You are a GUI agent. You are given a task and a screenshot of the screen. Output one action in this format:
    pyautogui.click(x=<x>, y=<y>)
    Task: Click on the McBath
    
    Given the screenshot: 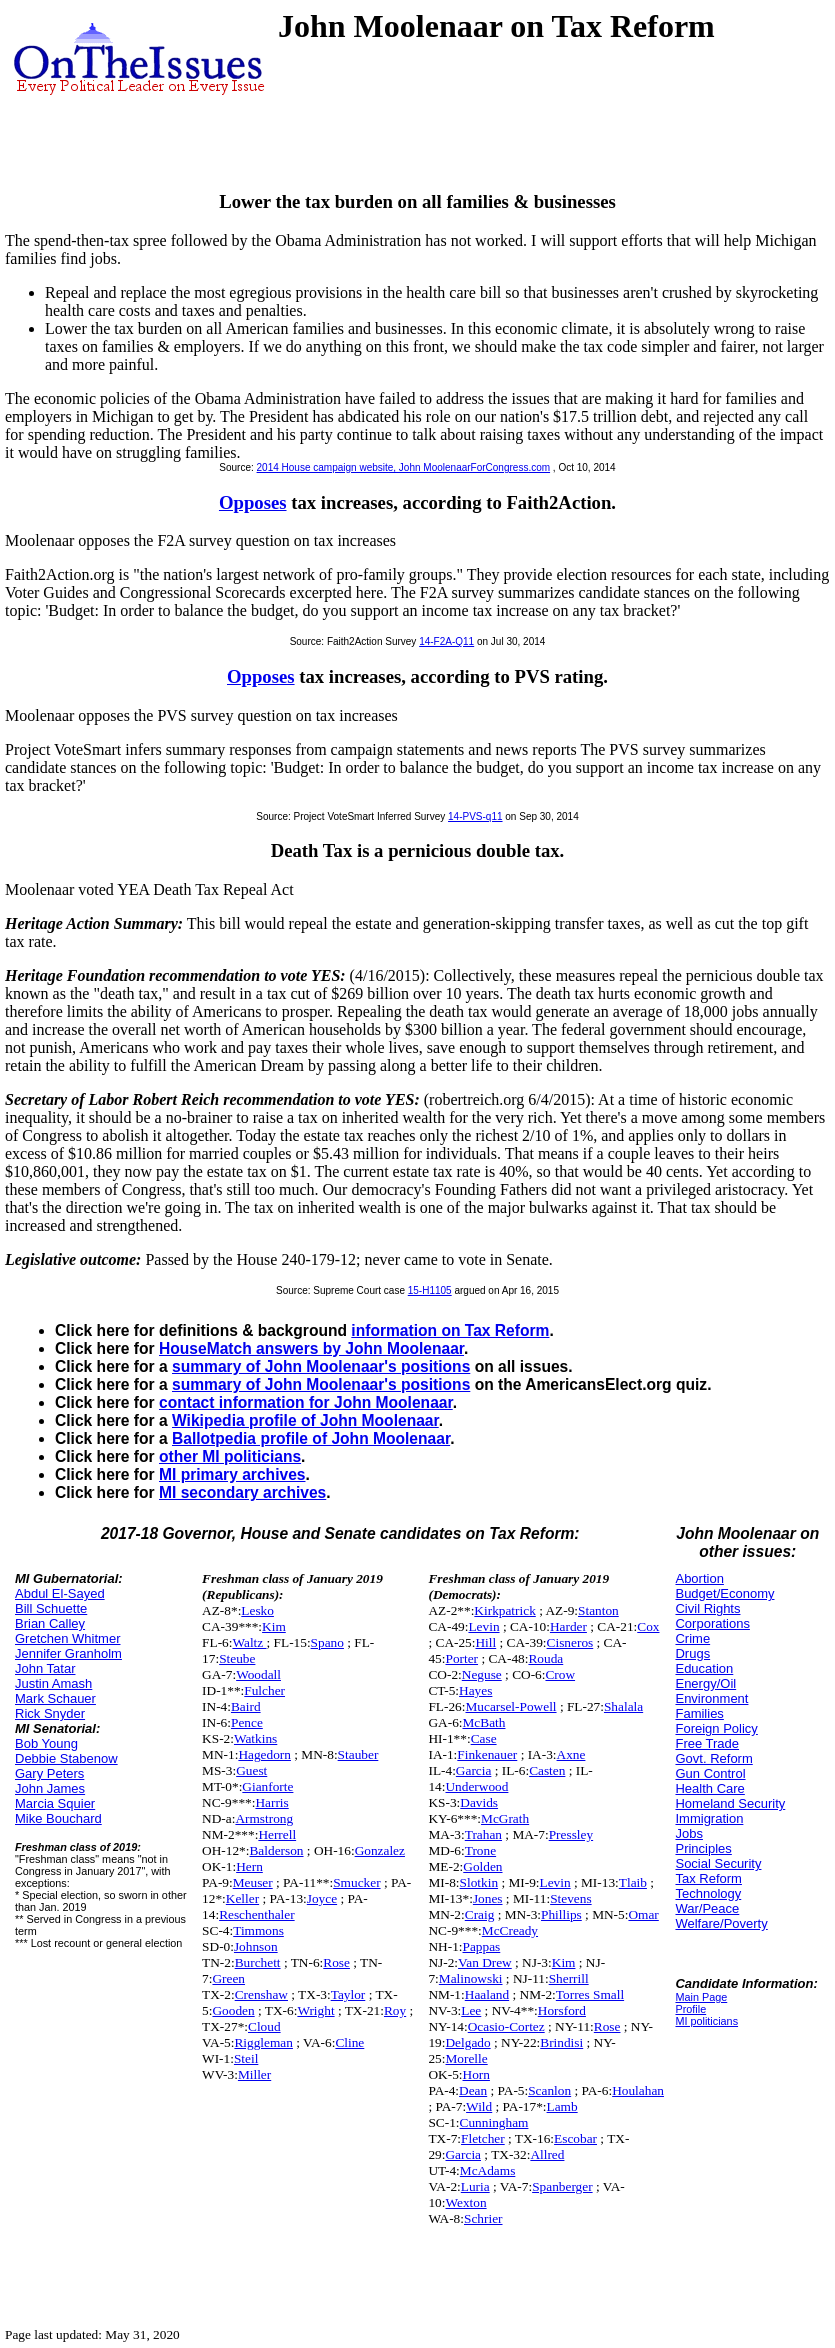 What is the action you would take?
    pyautogui.click(x=484, y=1722)
    